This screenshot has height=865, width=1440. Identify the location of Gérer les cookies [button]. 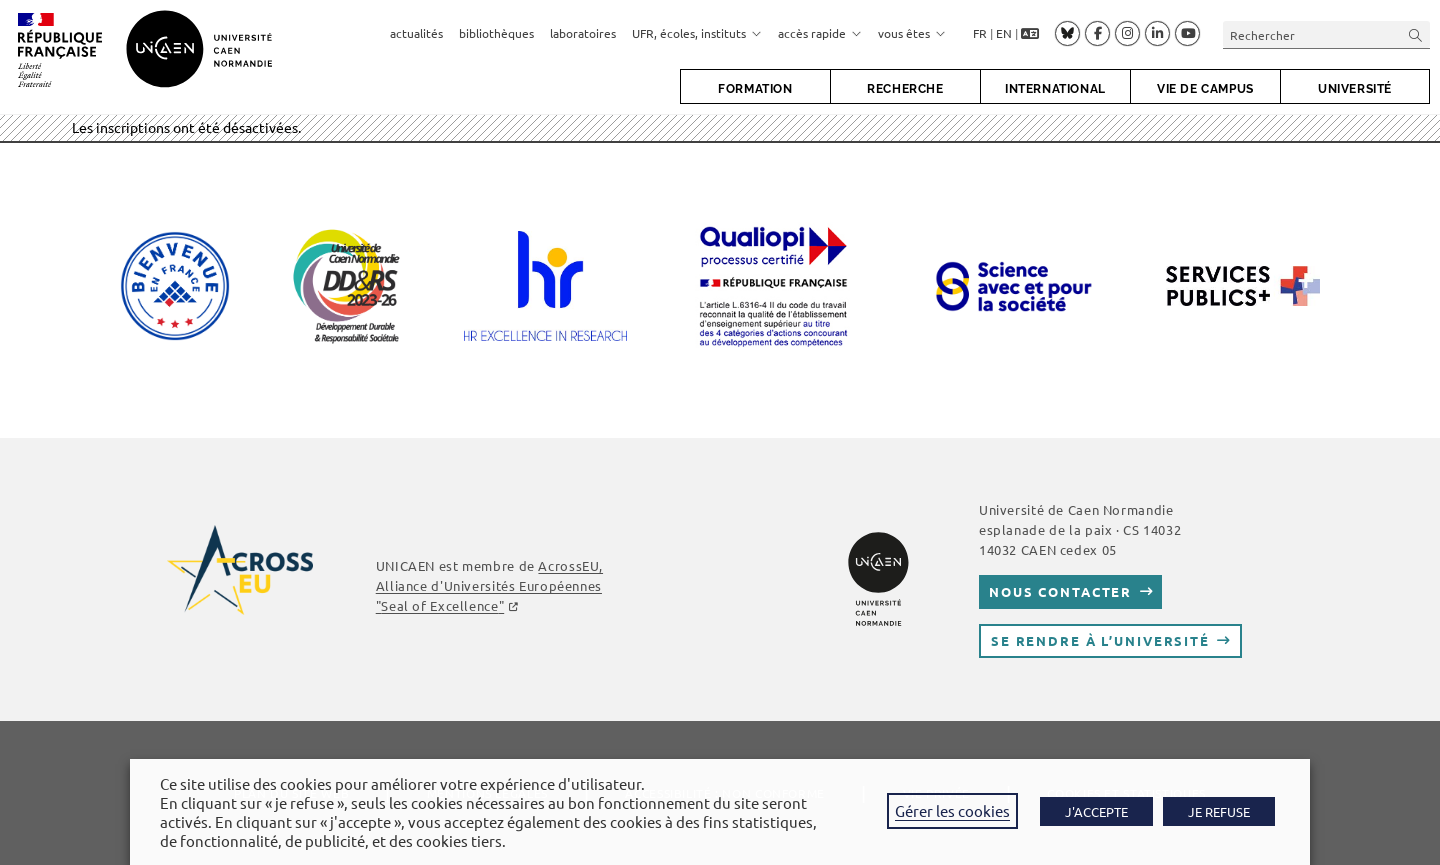
(952, 810).